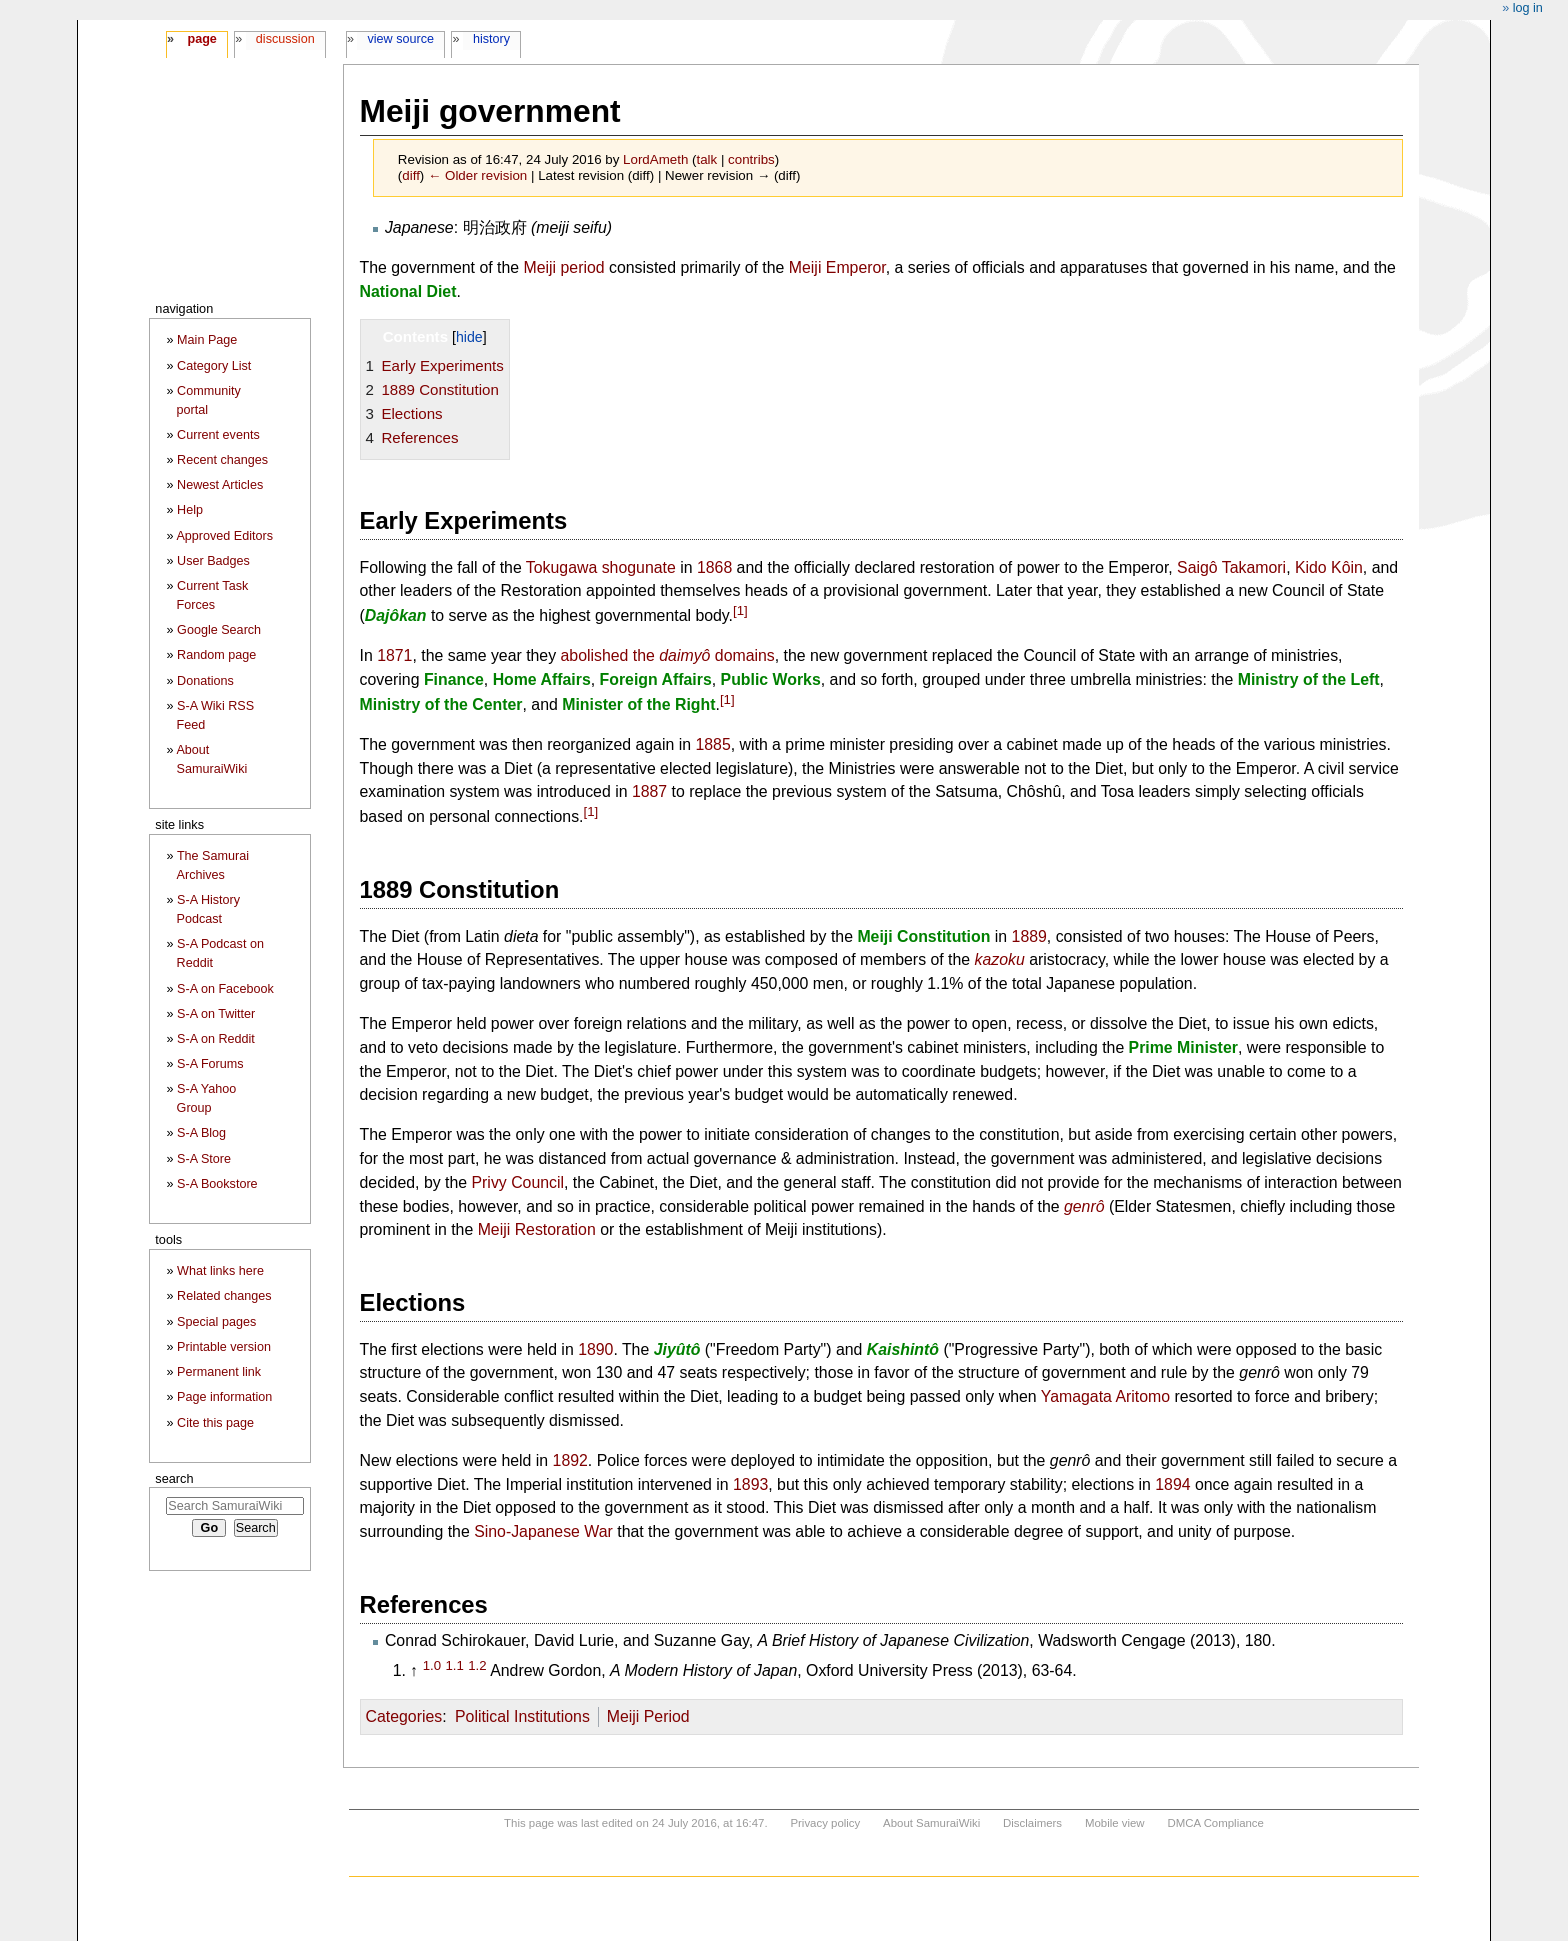  What do you see at coordinates (1000, 959) in the screenshot?
I see `kazoku` at bounding box center [1000, 959].